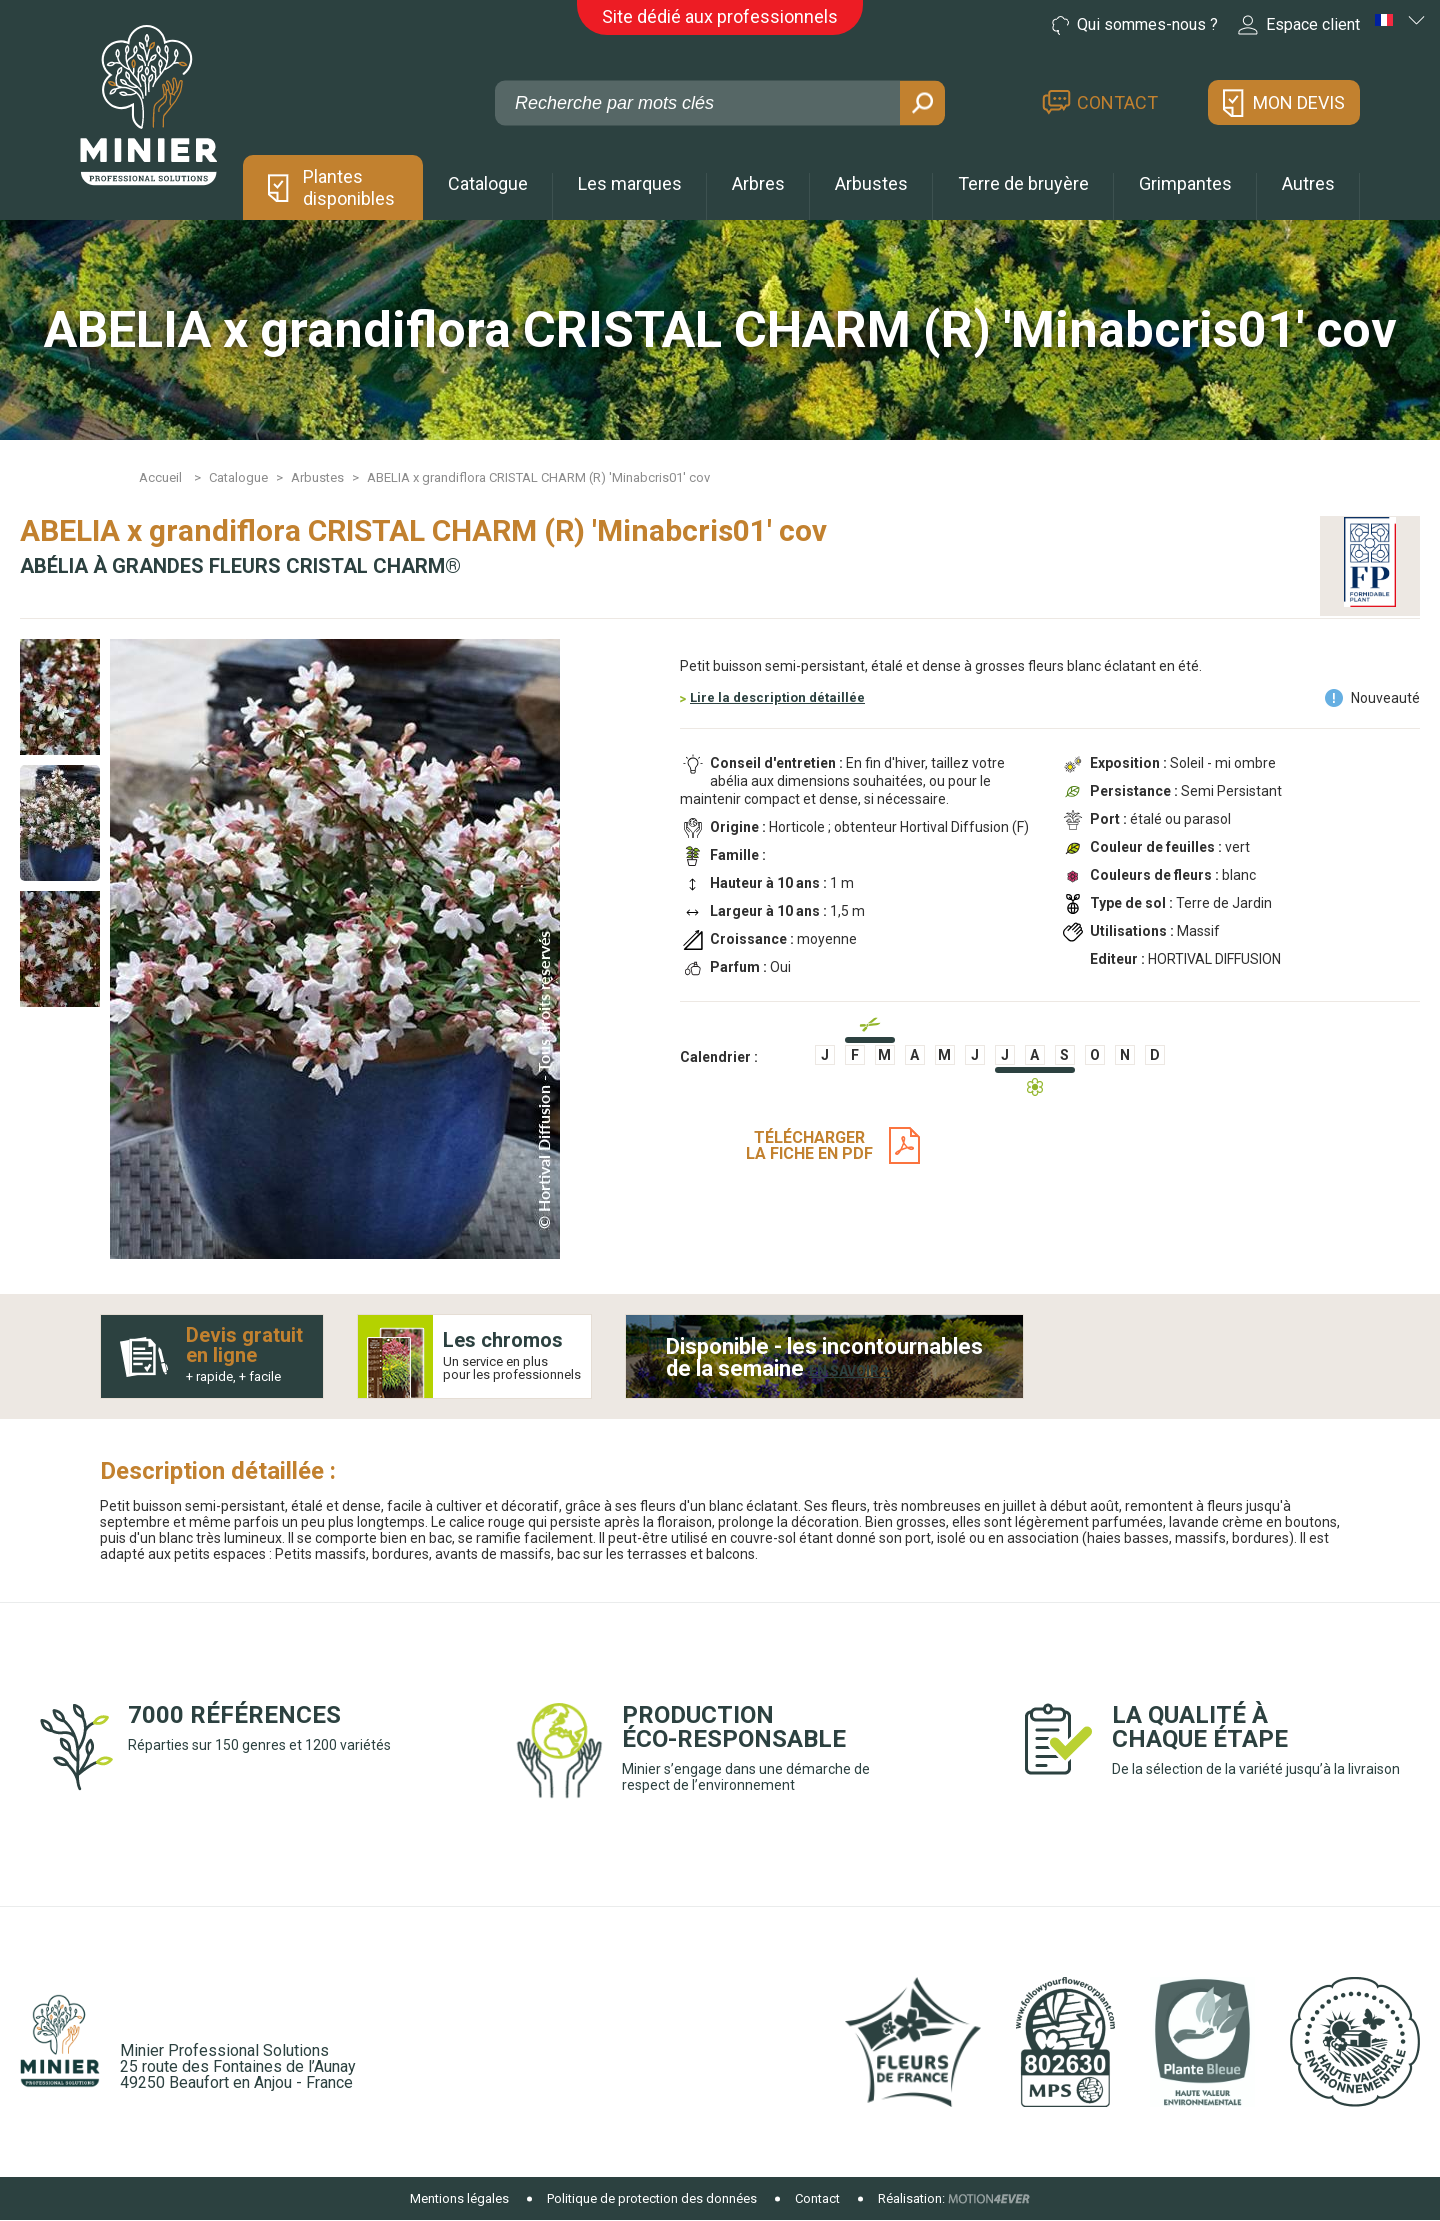 The width and height of the screenshot is (1440, 2221). Describe the element at coordinates (459, 2198) in the screenshot. I see `Mentions légales` at that location.